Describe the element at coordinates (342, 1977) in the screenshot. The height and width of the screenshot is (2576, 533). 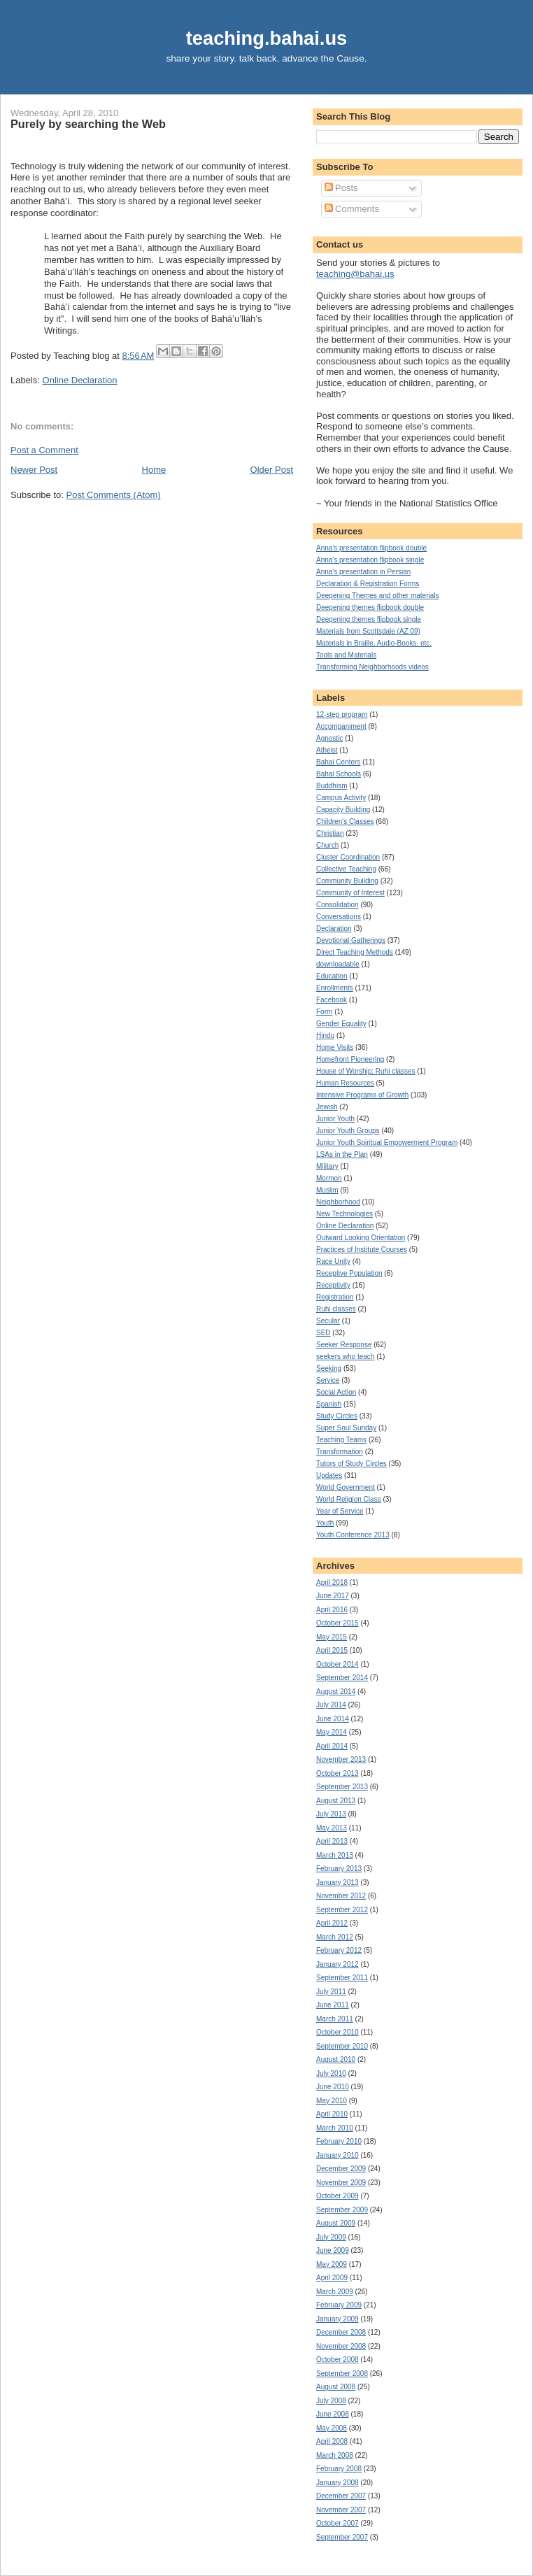
I see `September 2011` at that location.